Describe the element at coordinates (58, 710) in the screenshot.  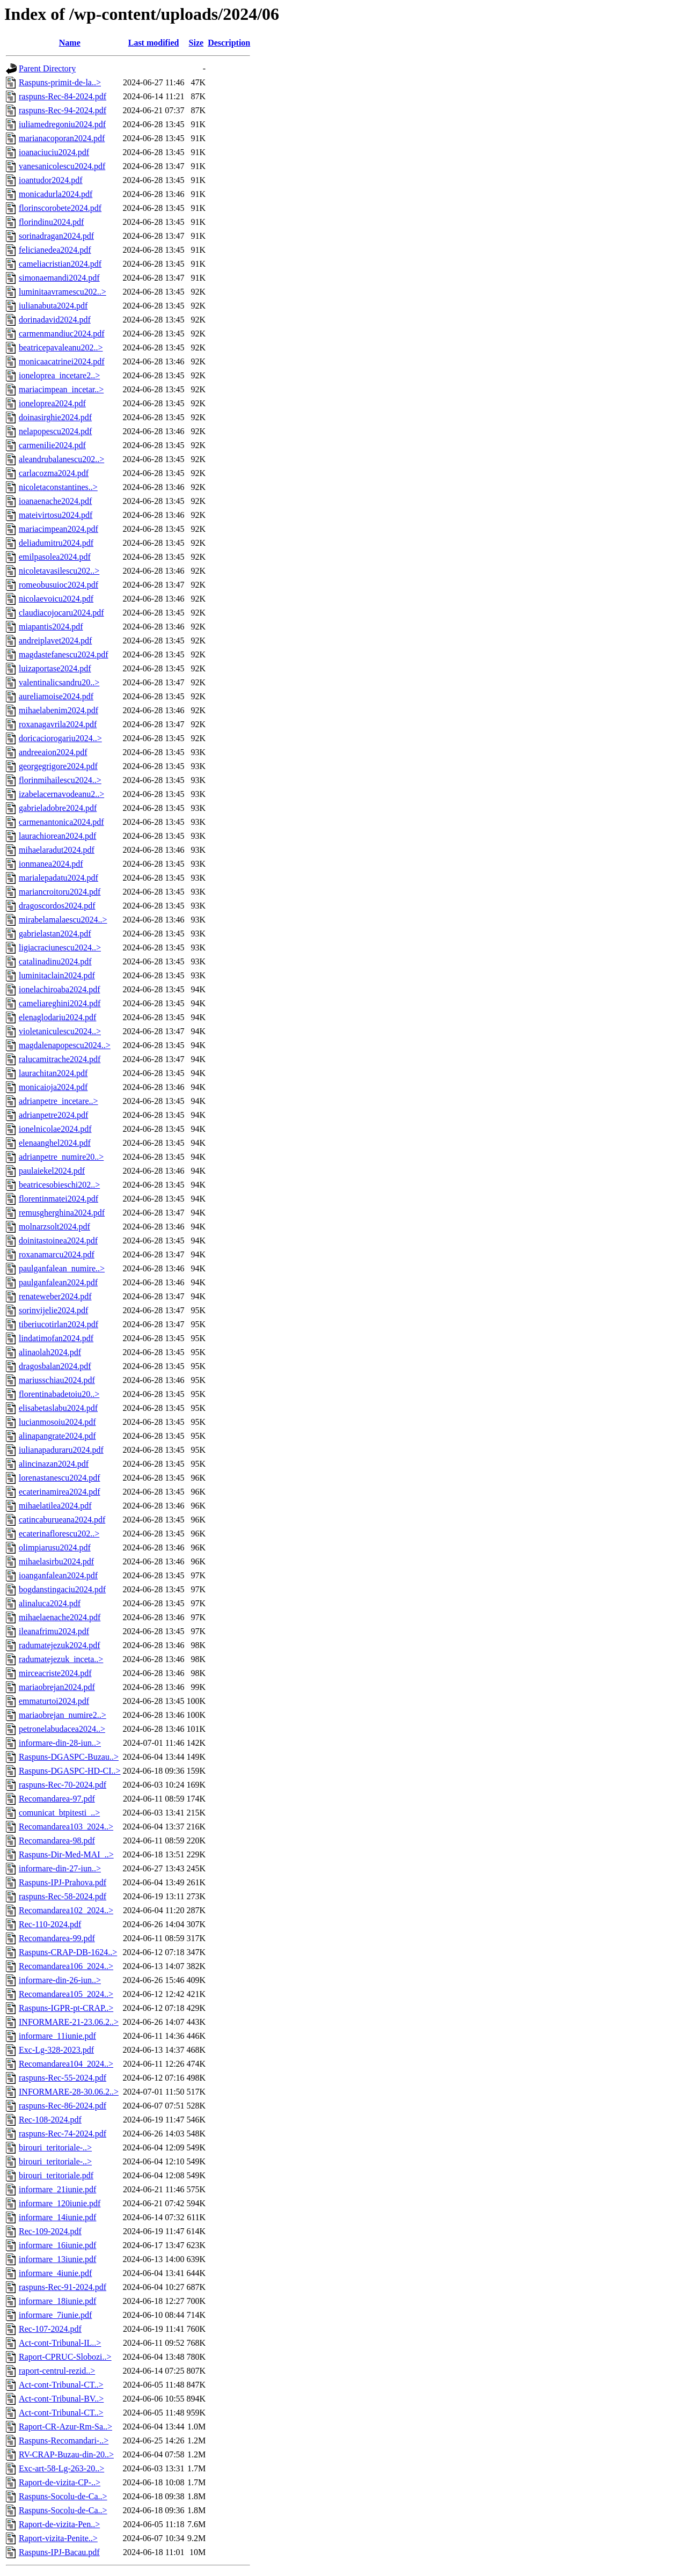
I see `mihaelabenim2024.pdf` at that location.